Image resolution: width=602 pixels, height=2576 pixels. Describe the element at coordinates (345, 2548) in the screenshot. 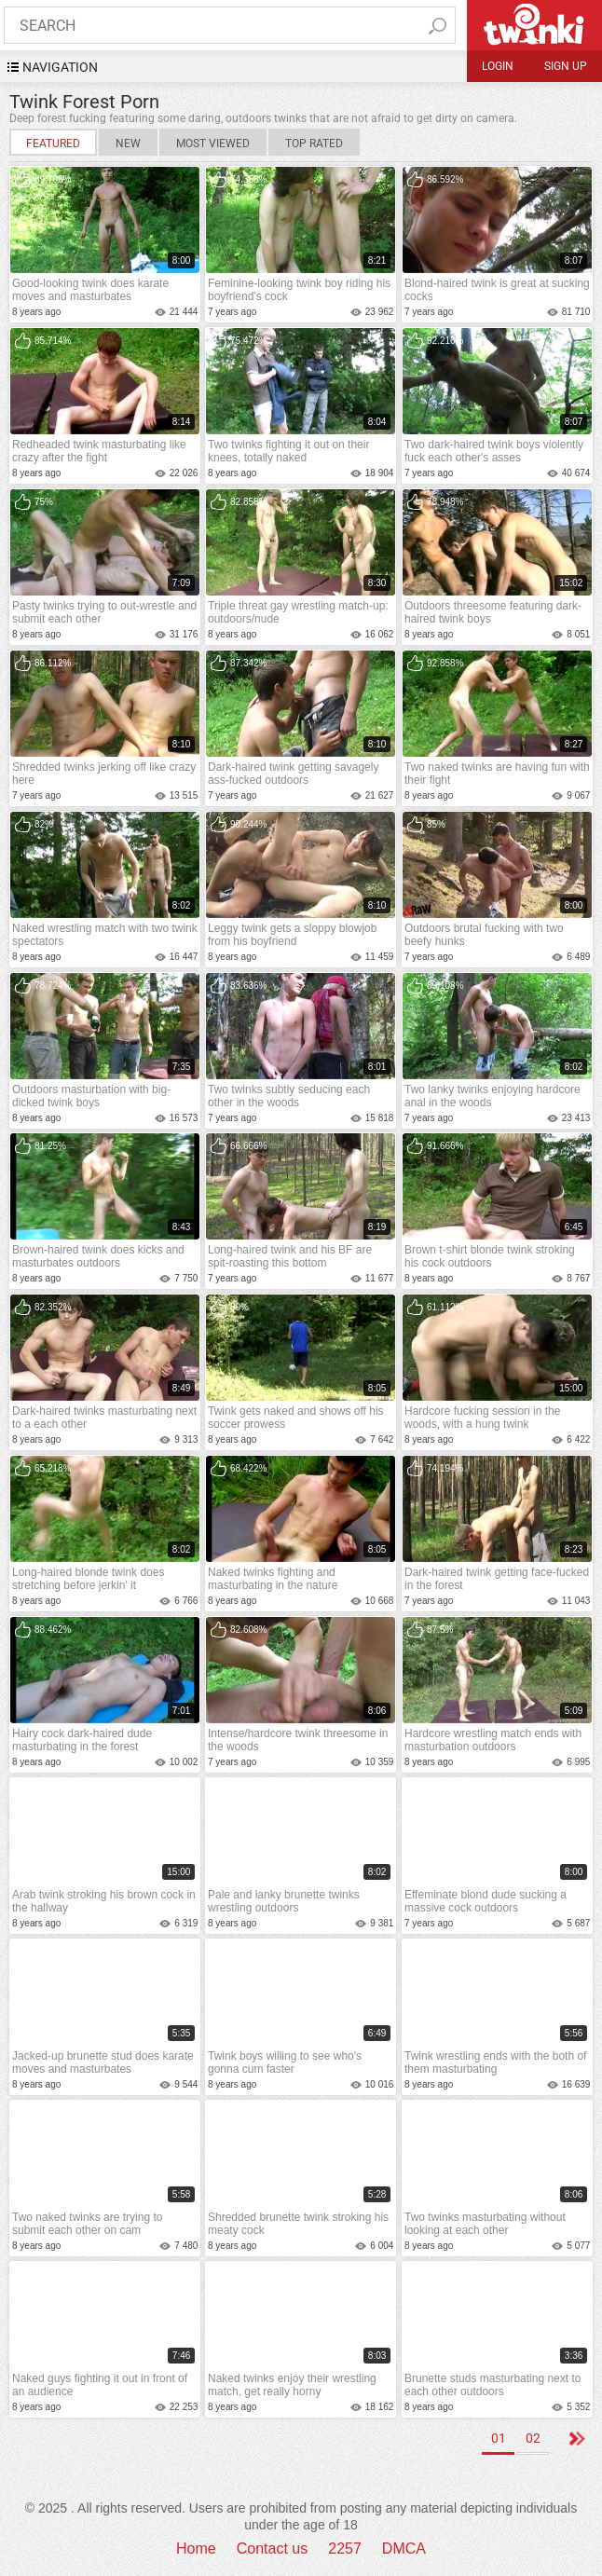

I see `2257` at that location.